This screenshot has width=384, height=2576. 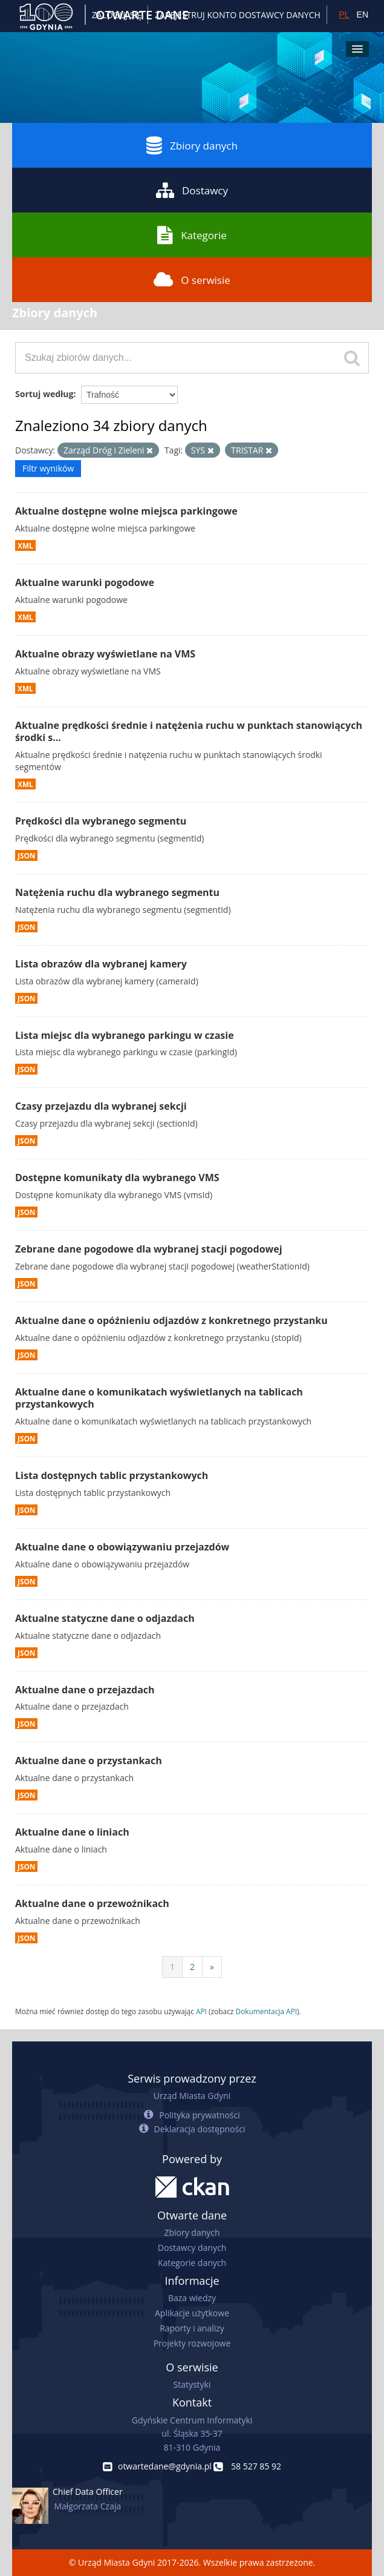 I want to click on XML, so click(x=25, y=545).